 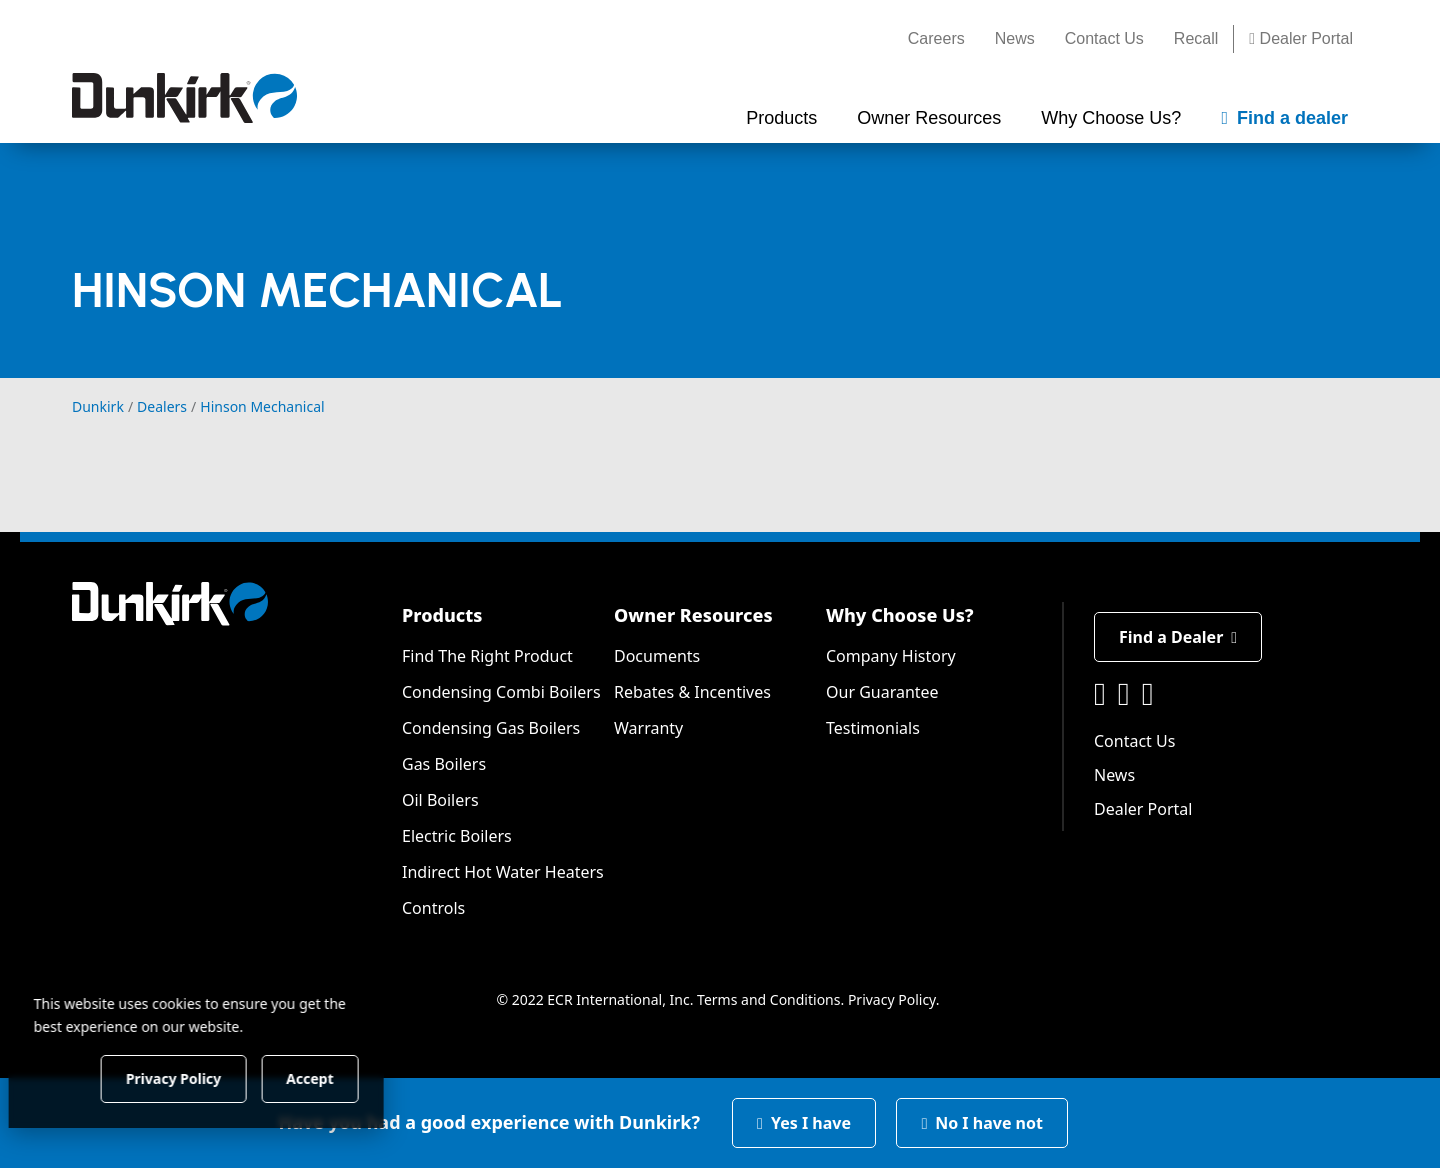 What do you see at coordinates (1178, 637) in the screenshot?
I see `Find a Dealer` at bounding box center [1178, 637].